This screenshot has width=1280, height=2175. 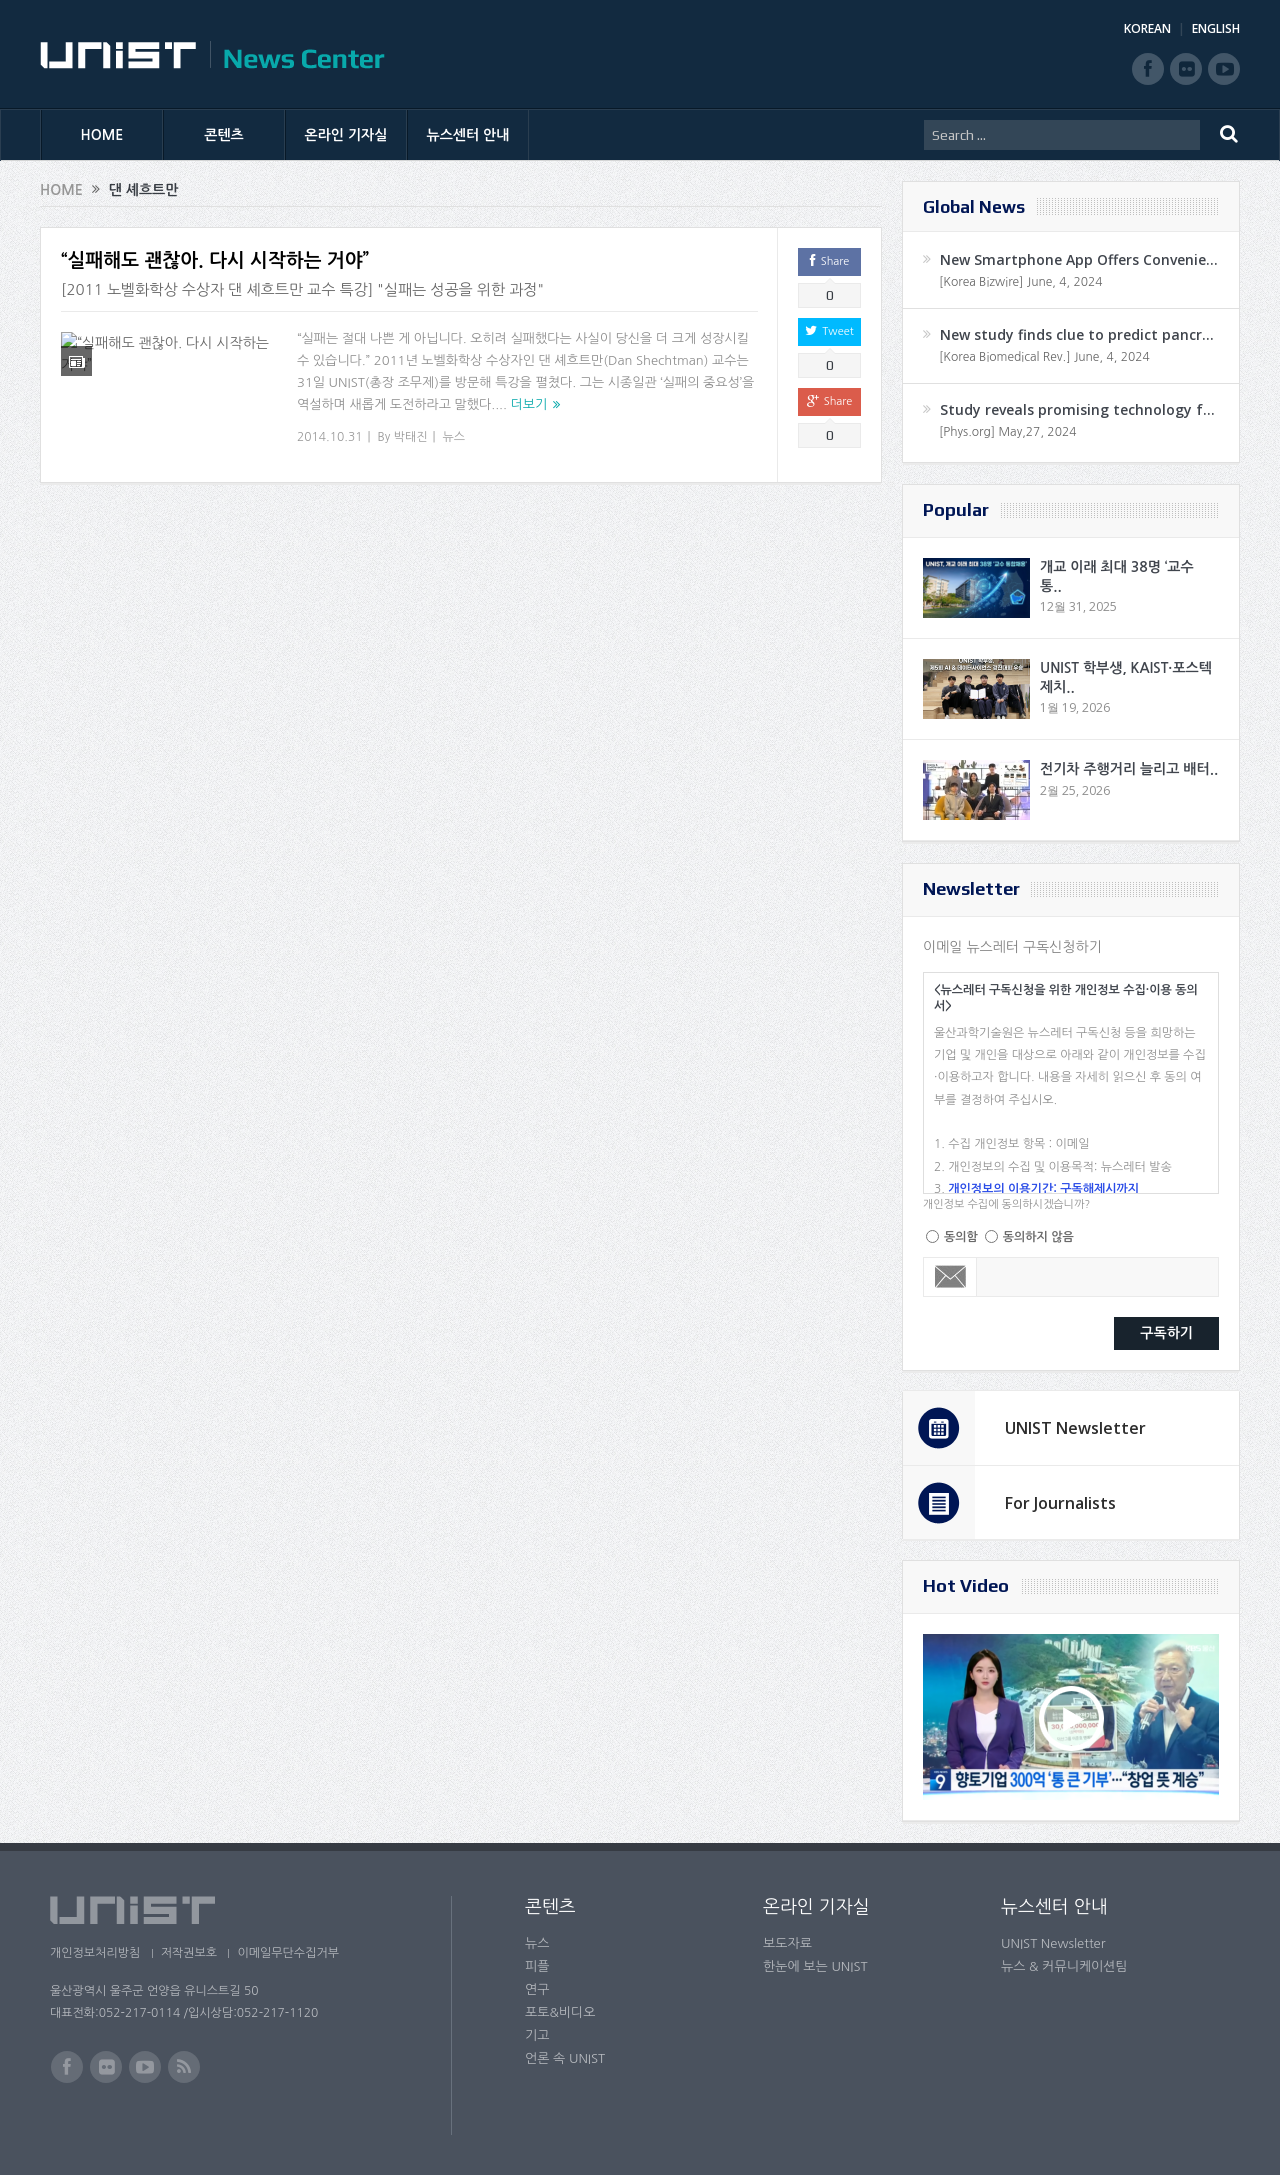 What do you see at coordinates (1064, 1966) in the screenshot?
I see `뉴스 & 커뮤니케이션팀` at bounding box center [1064, 1966].